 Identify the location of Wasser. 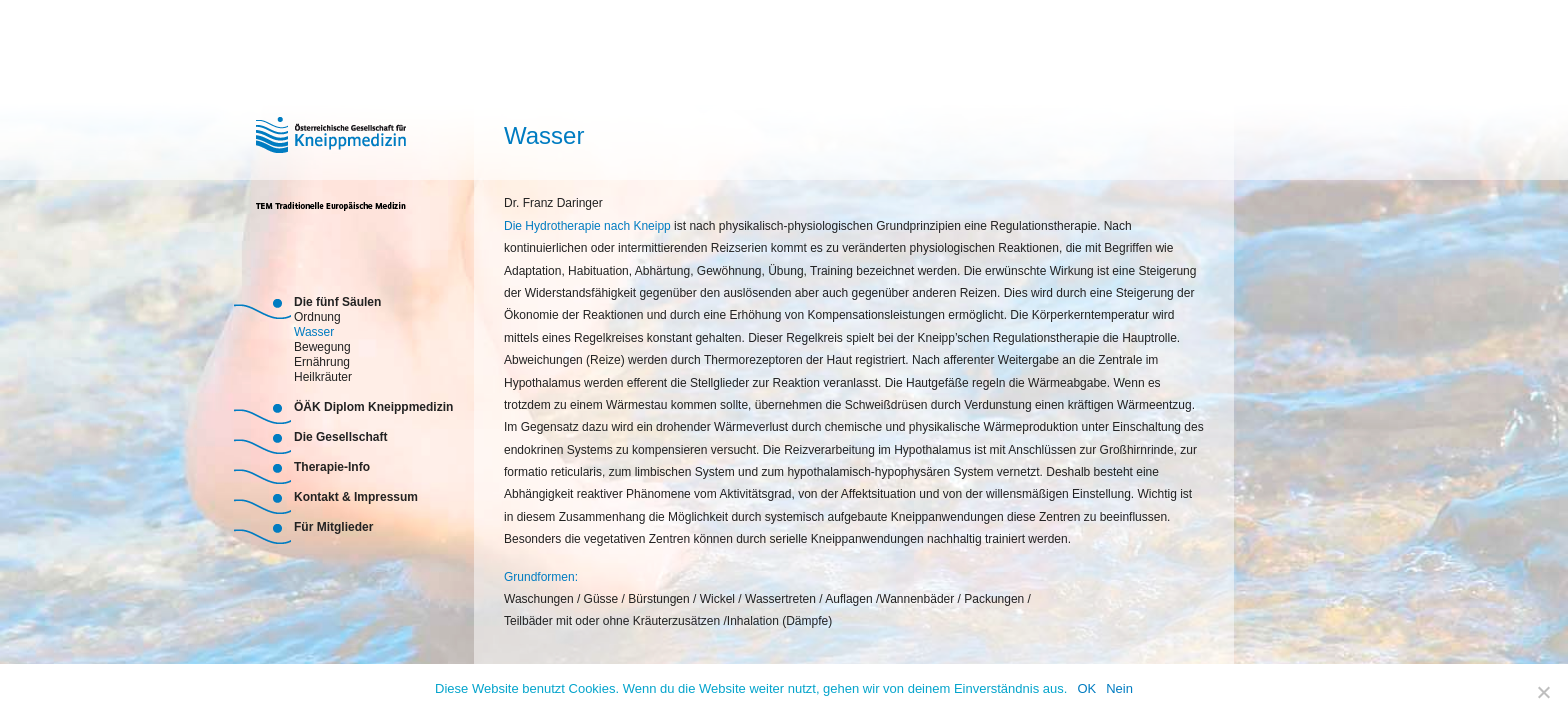
(314, 330).